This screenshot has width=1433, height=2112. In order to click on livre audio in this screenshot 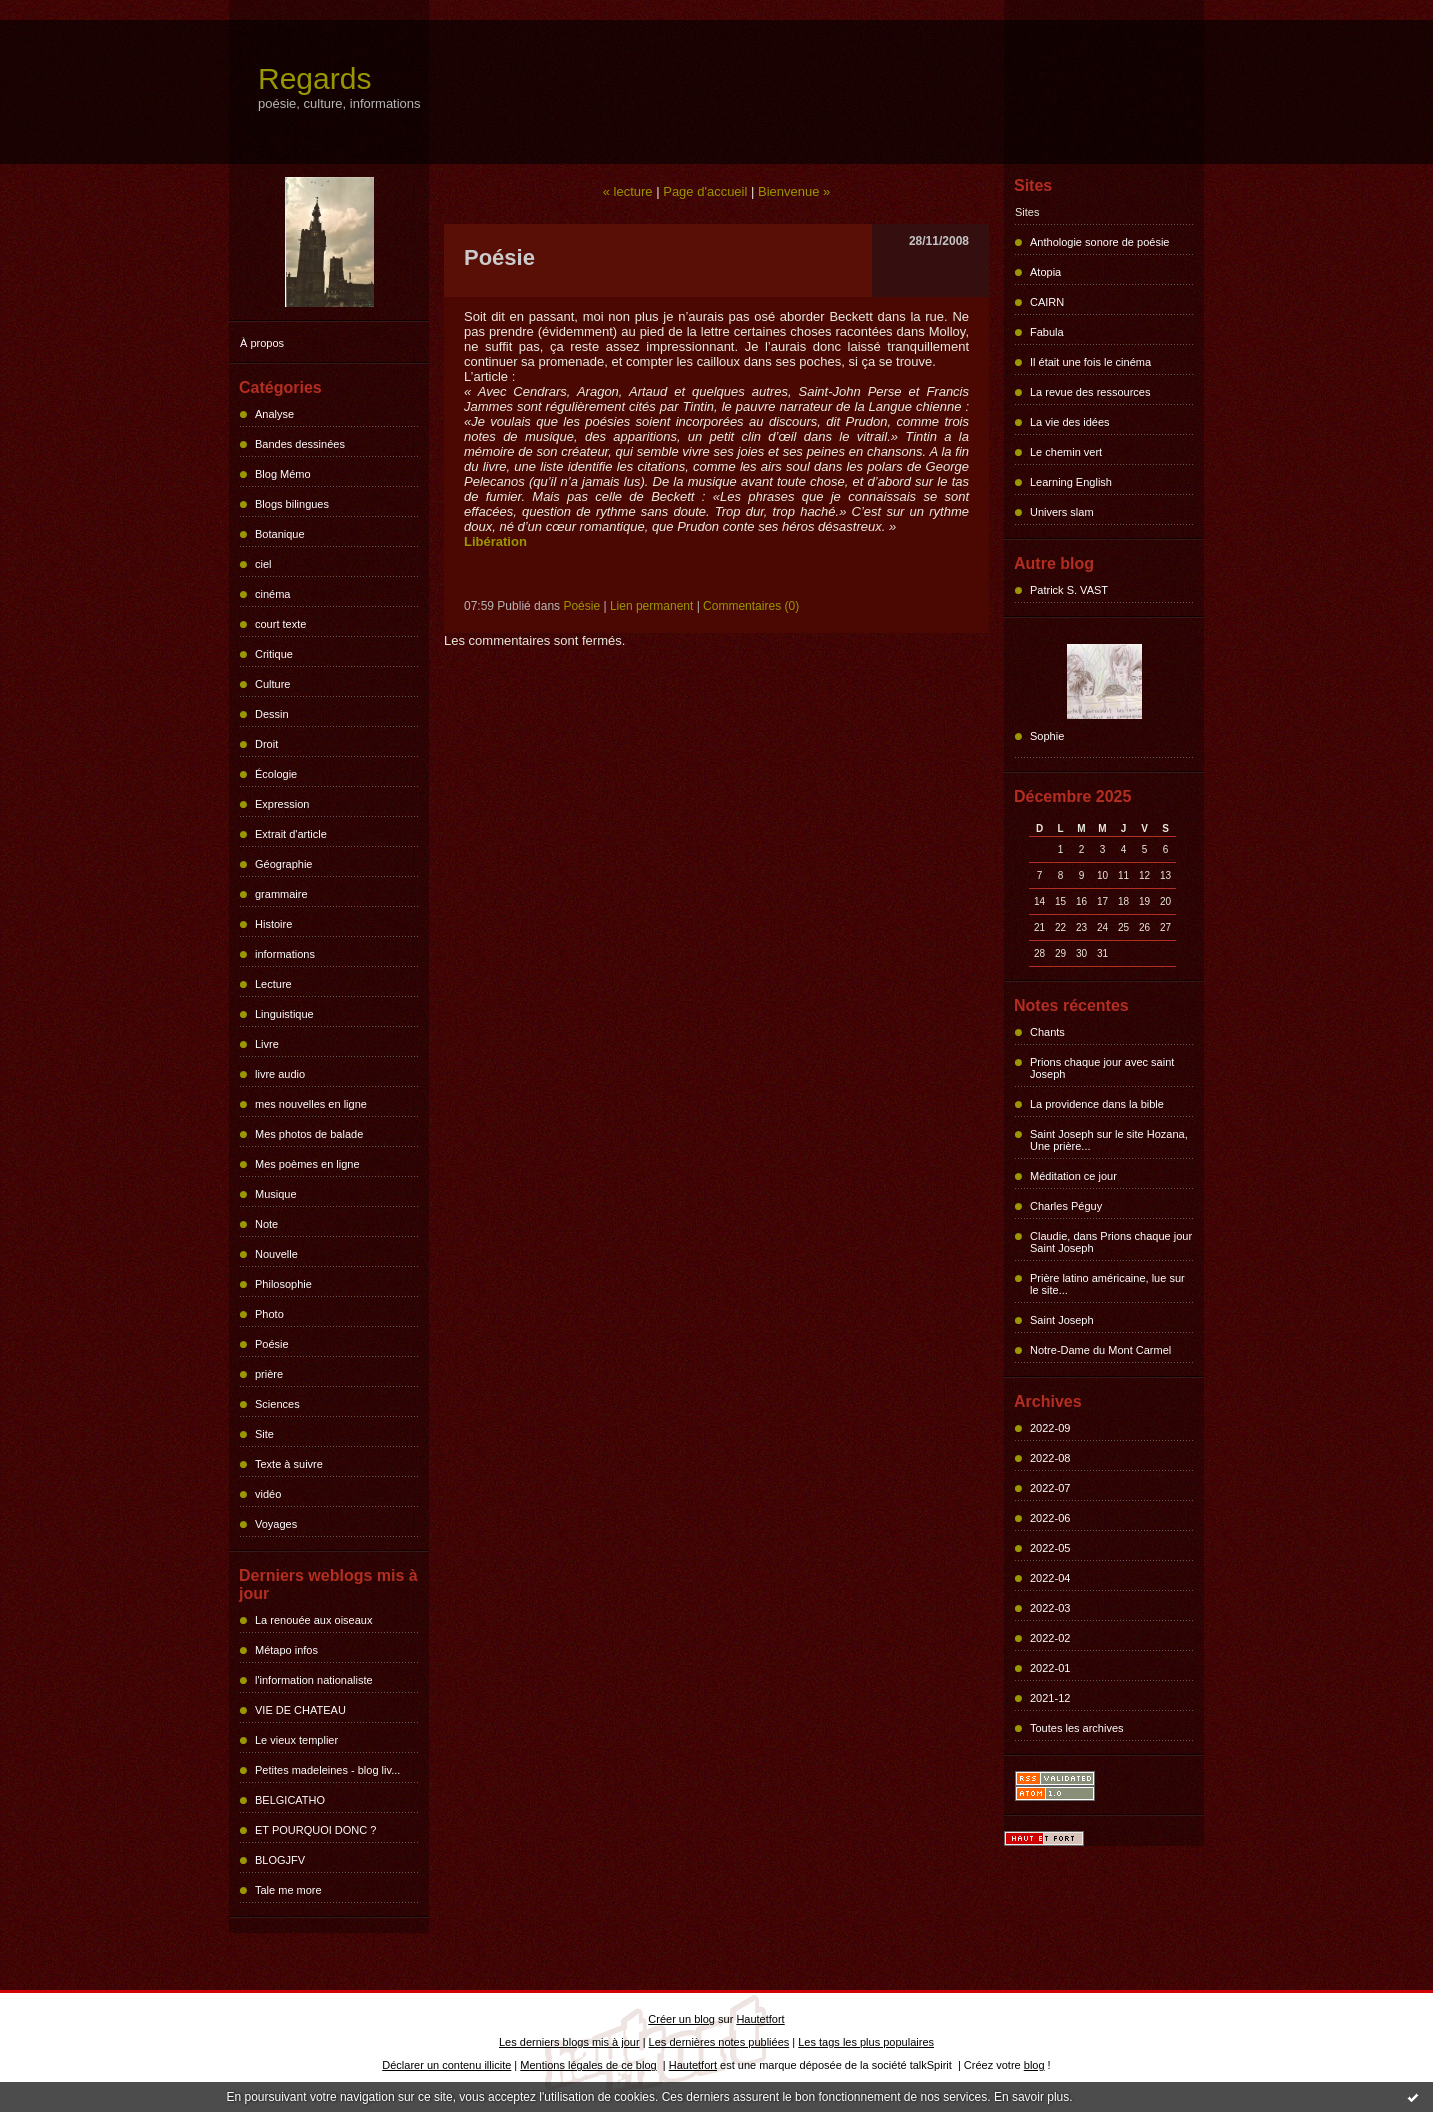, I will do `click(280, 1074)`.